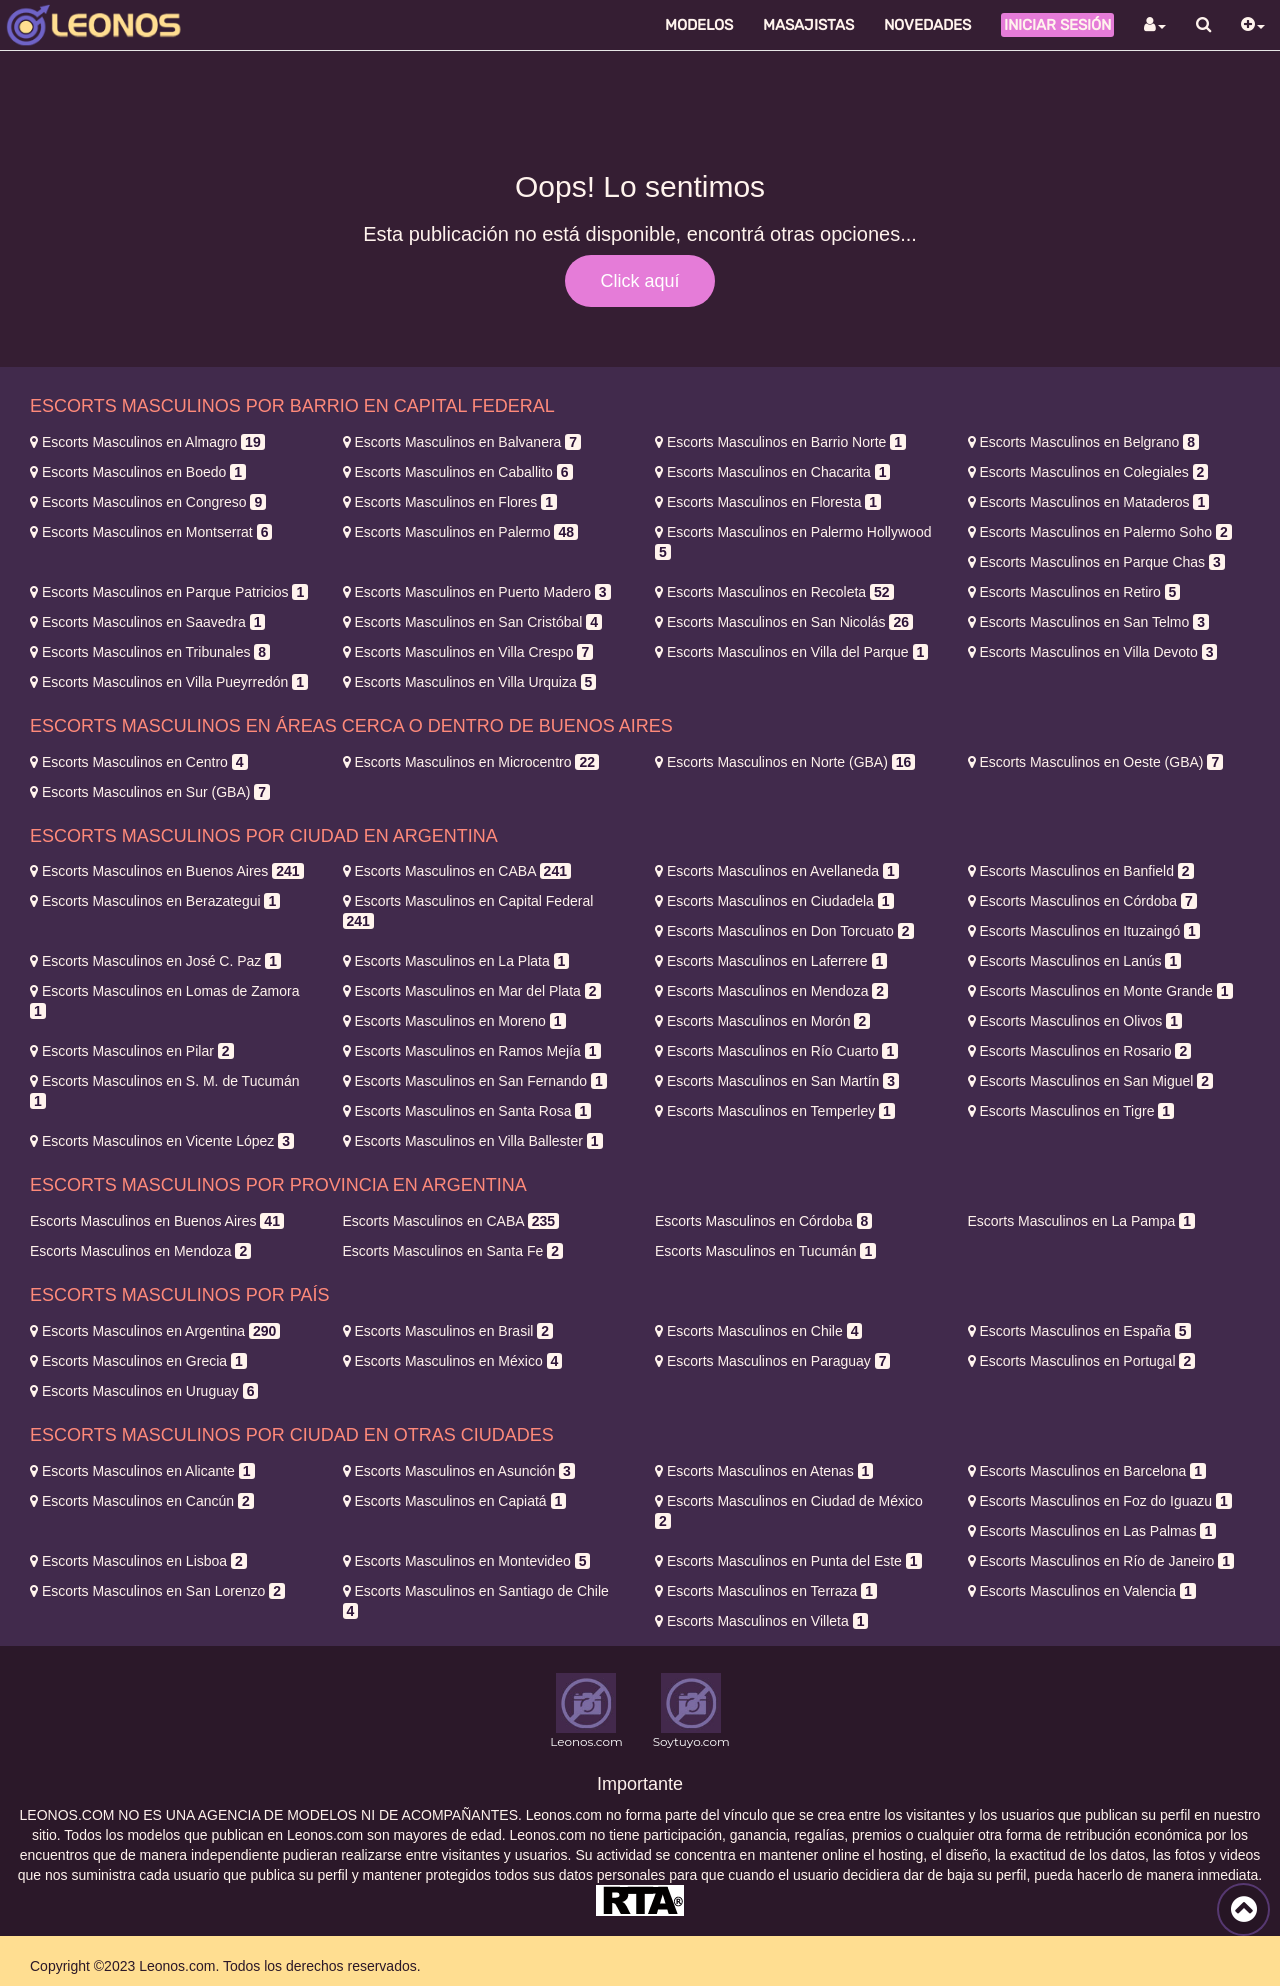  Describe the element at coordinates (784, 931) in the screenshot. I see `Don Torcuato` at that location.